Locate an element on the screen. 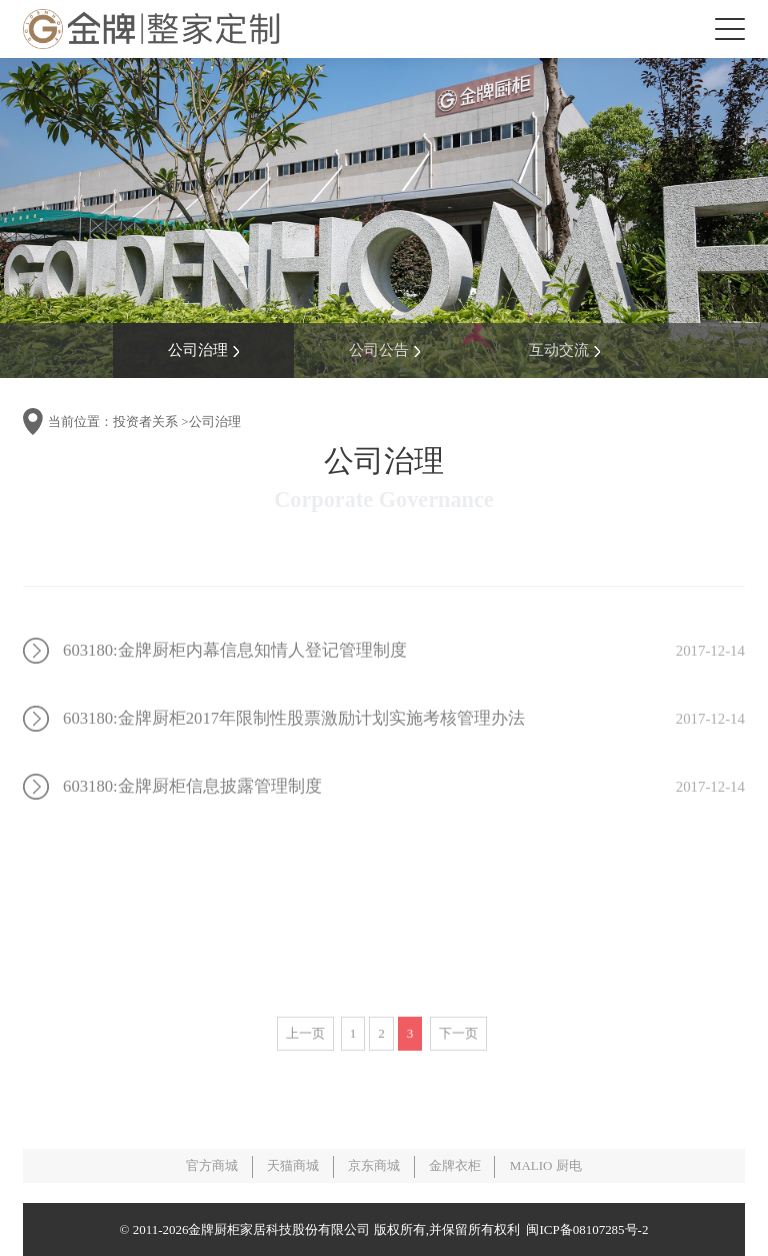 The height and width of the screenshot is (1256, 768). 上一页 is located at coordinates (305, 1058).